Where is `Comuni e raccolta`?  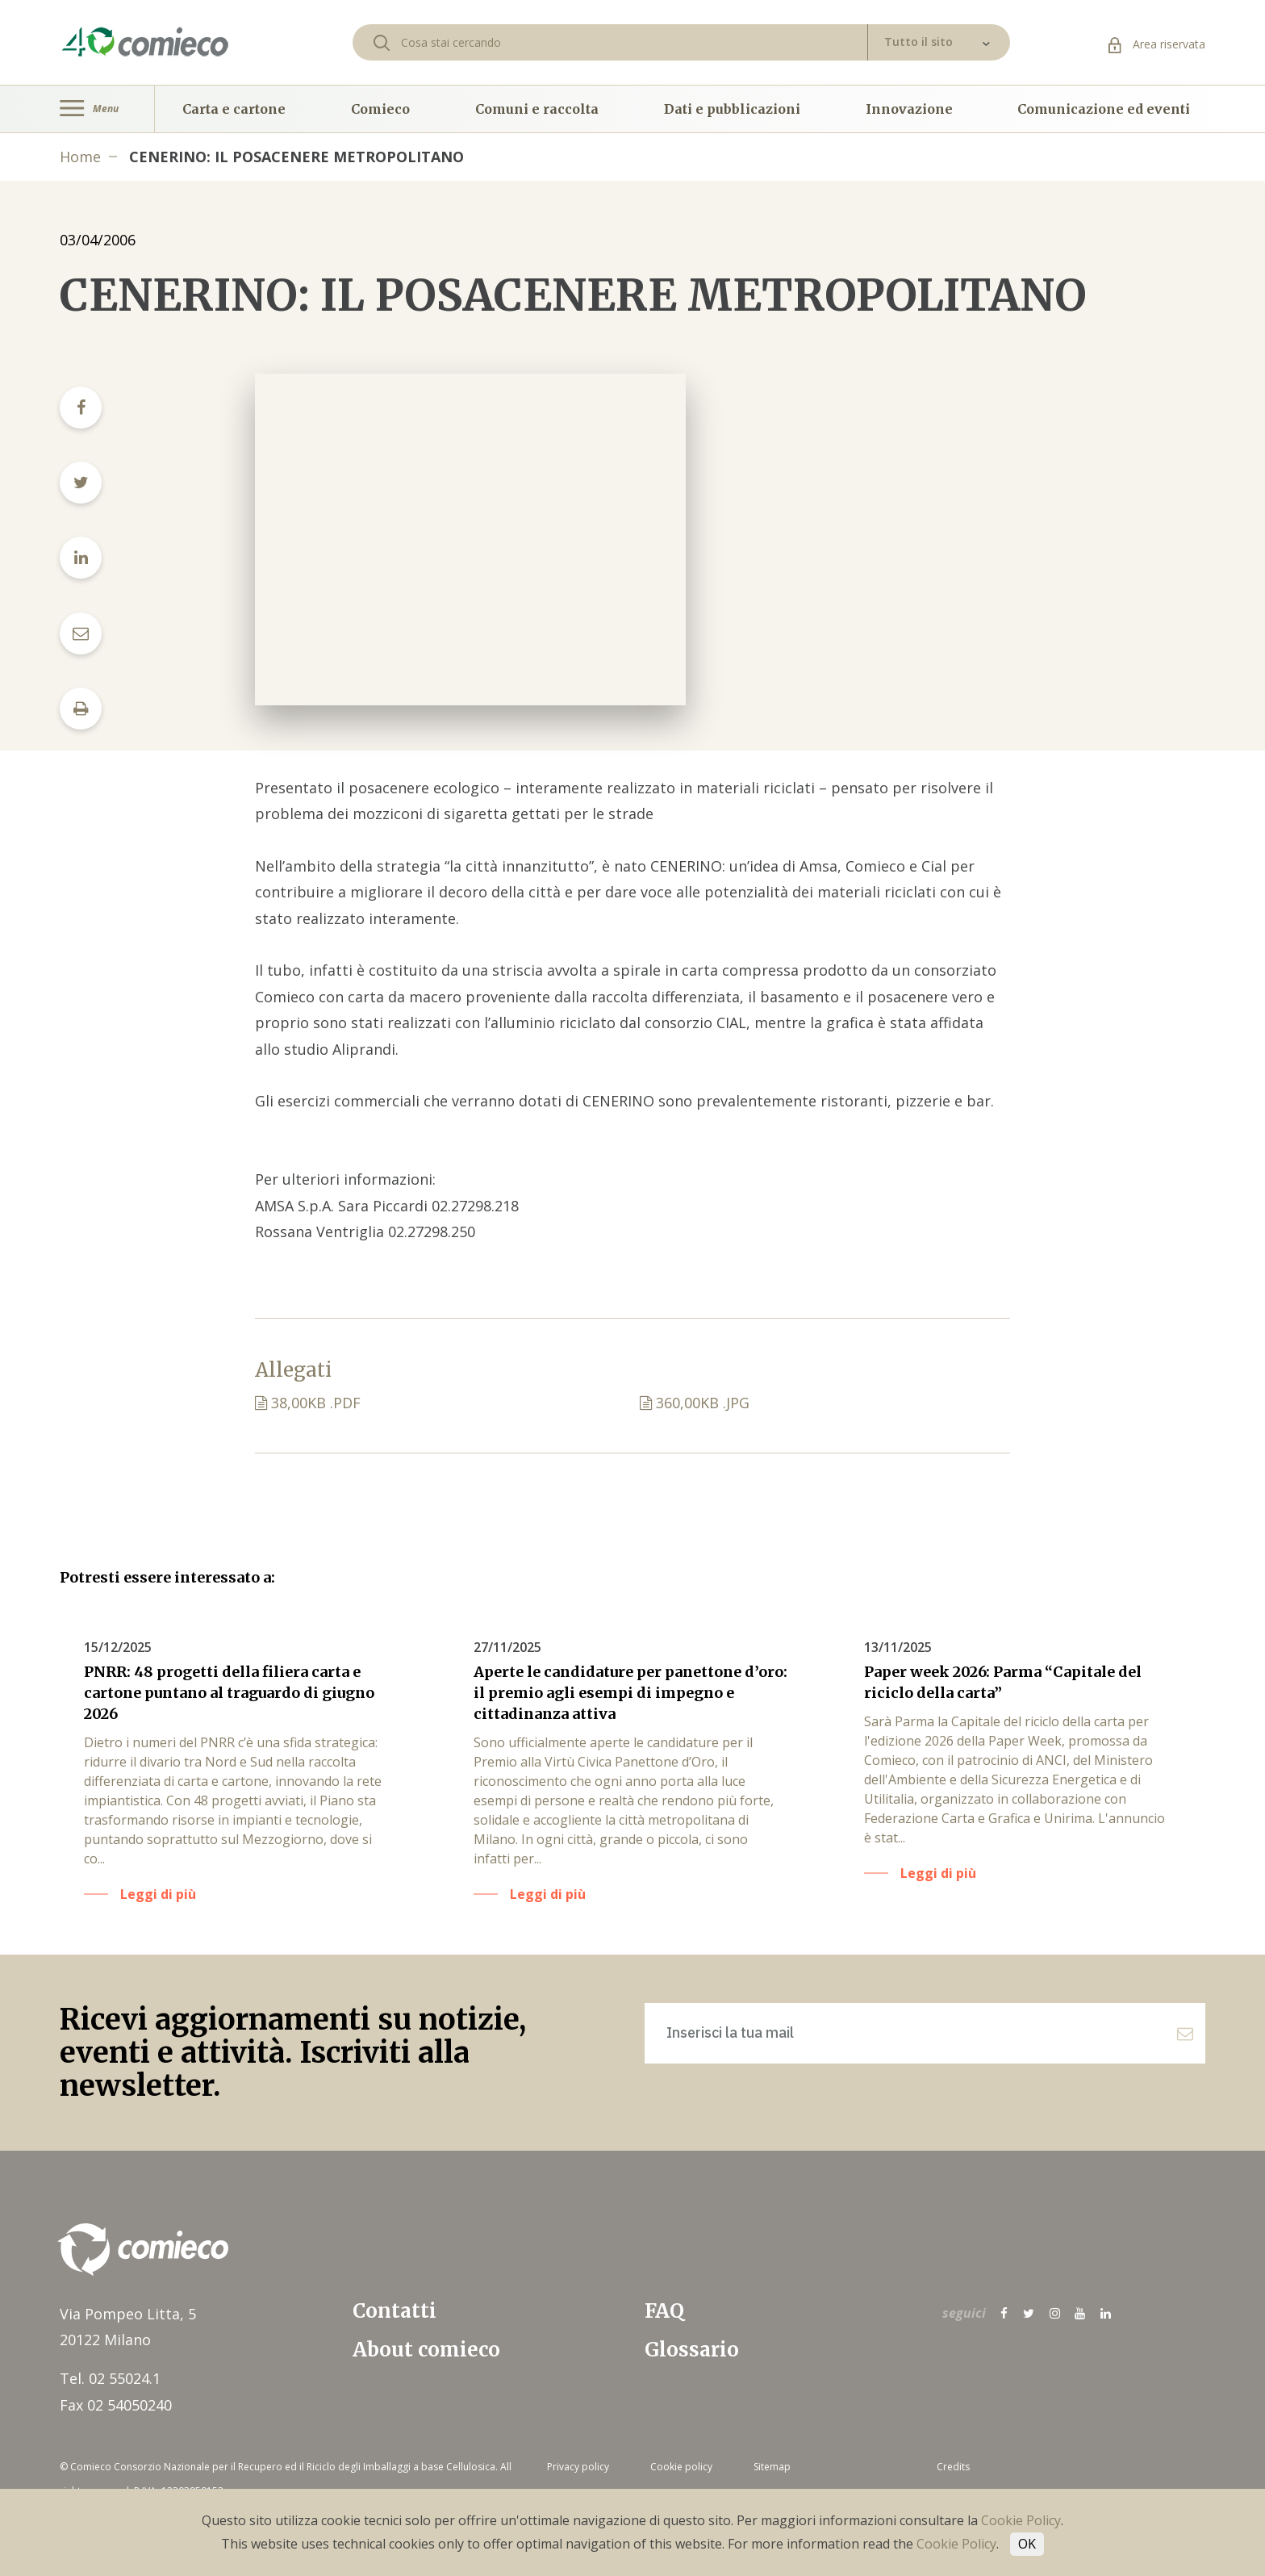 Comuni e raccolta is located at coordinates (537, 109).